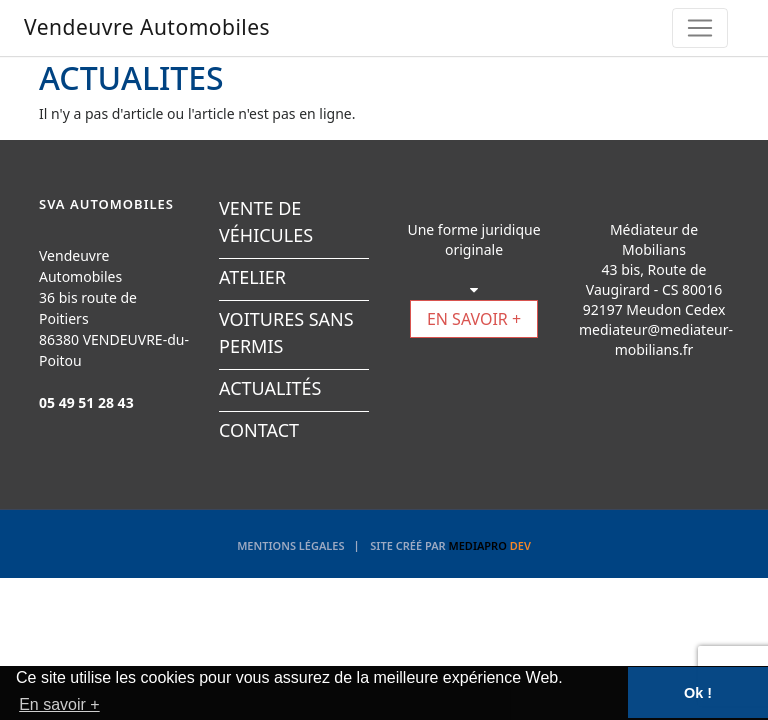  Describe the element at coordinates (474, 319) in the screenshot. I see `EN SAVOIR +` at that location.